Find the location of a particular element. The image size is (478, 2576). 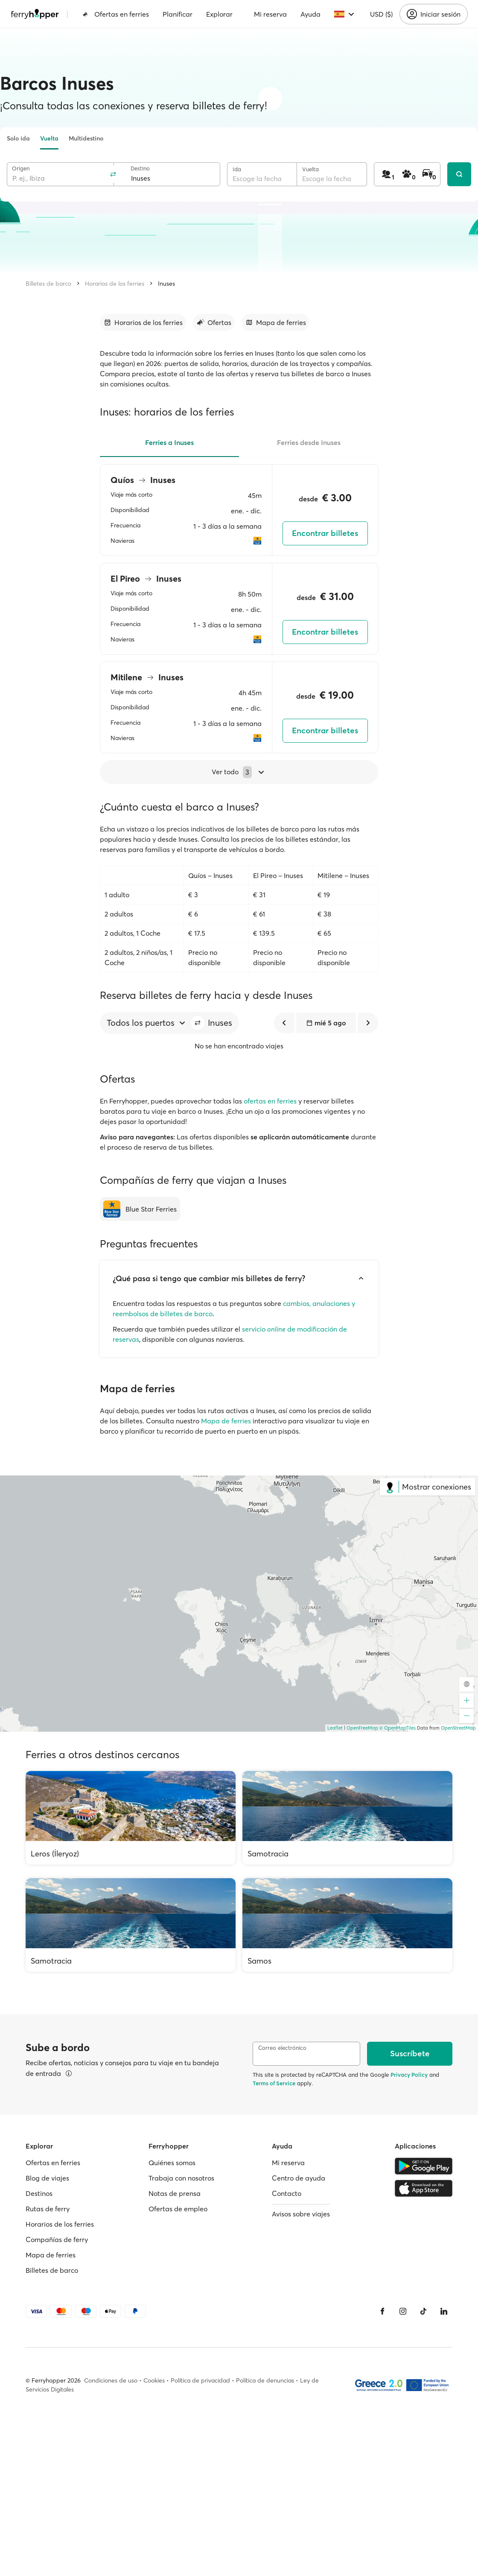

Ayuda is located at coordinates (310, 14).